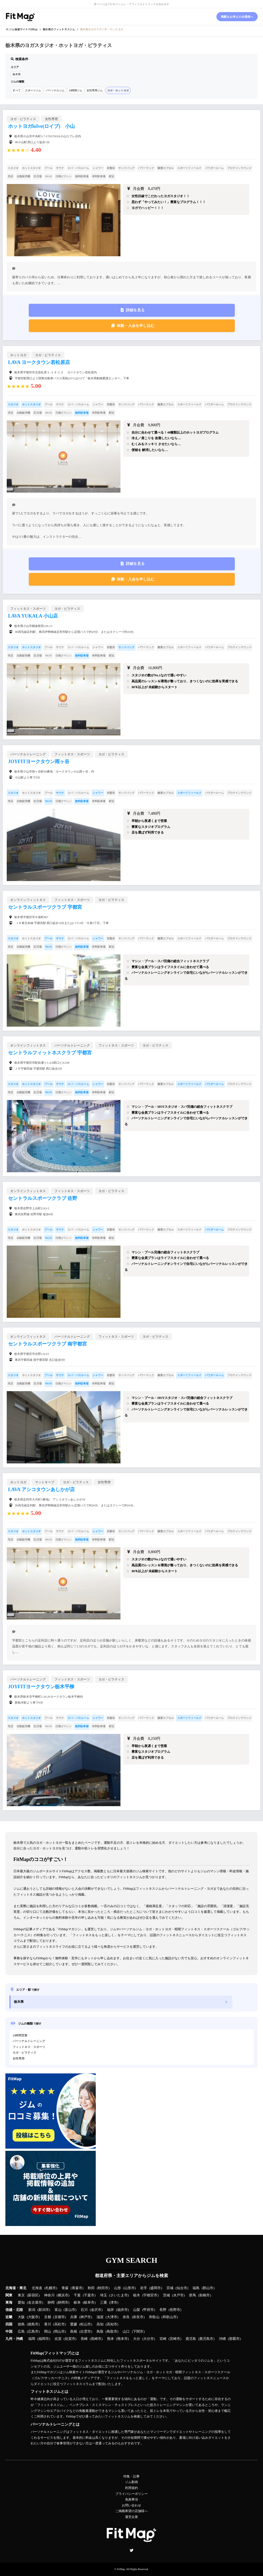 This screenshot has width=263, height=2576. What do you see at coordinates (175, 2310) in the screenshot?
I see `長野市` at bounding box center [175, 2310].